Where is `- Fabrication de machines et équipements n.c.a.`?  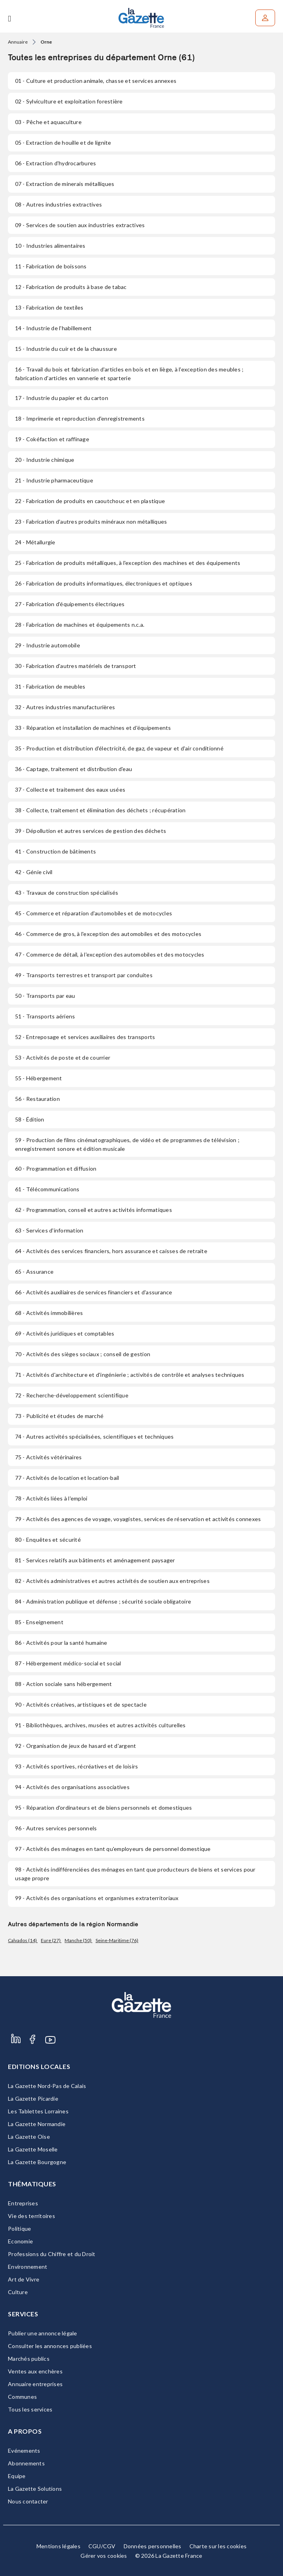
- Fabrication de machines et équipements n.c.a. is located at coordinates (79, 624).